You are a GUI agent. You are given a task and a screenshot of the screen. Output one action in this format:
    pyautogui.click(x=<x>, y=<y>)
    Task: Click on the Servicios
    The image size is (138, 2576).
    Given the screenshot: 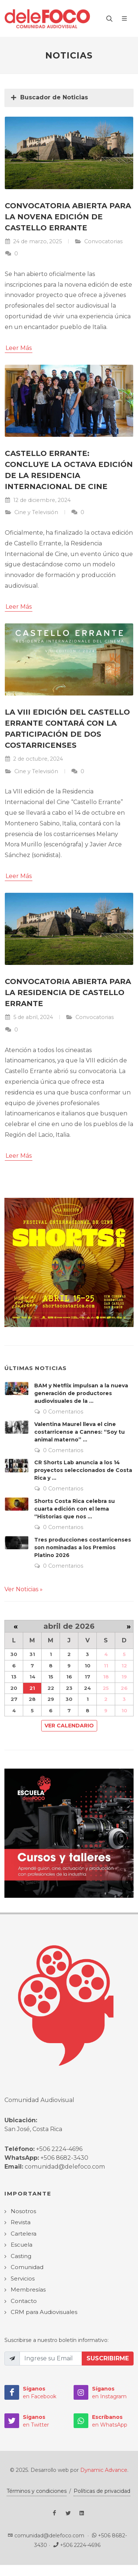 What is the action you would take?
    pyautogui.click(x=23, y=2278)
    